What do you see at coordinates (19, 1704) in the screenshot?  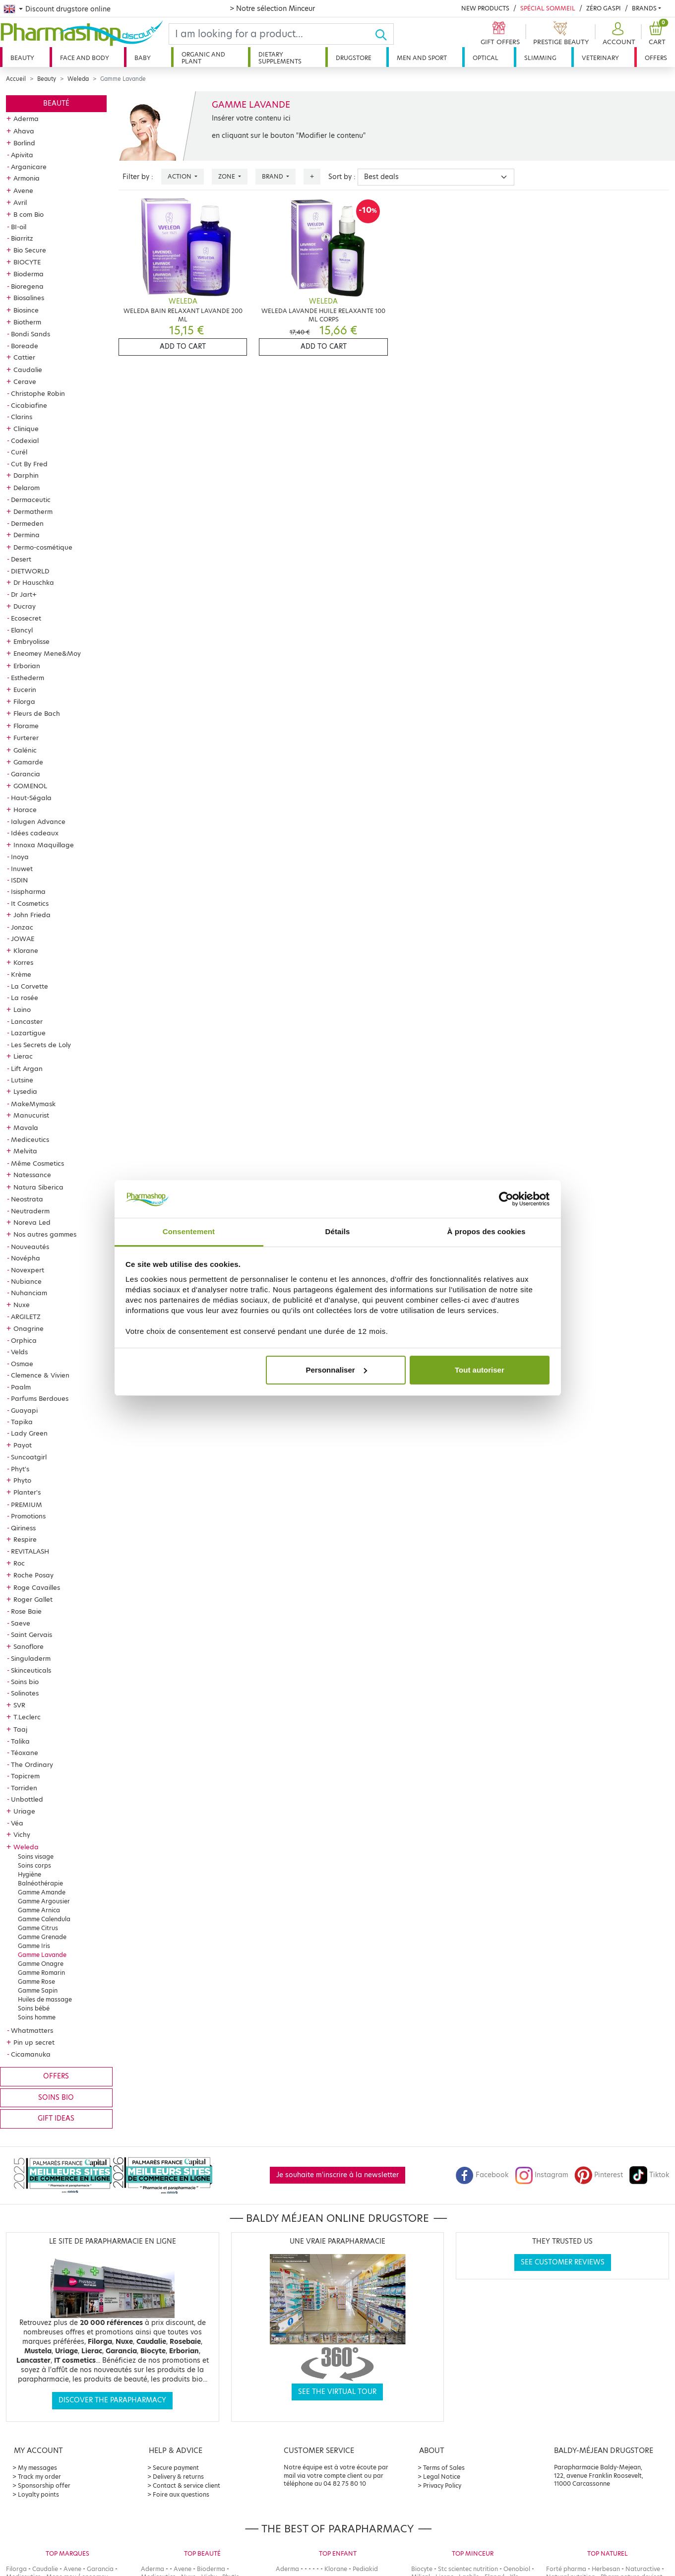 I see `SVR` at bounding box center [19, 1704].